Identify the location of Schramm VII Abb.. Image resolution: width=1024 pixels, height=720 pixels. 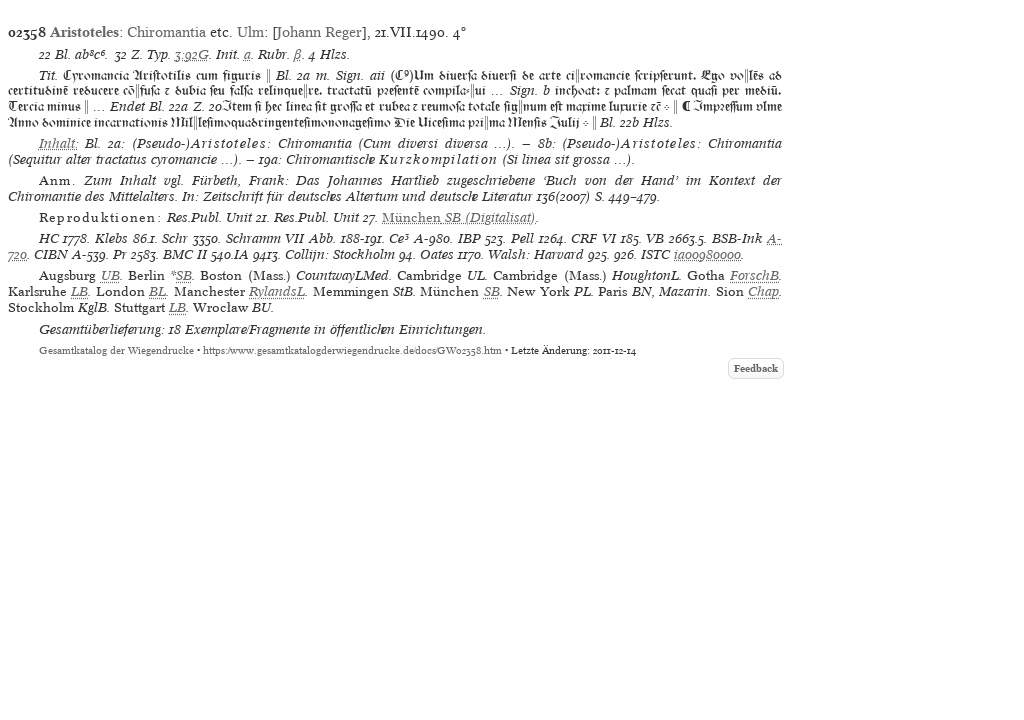
(281, 238).